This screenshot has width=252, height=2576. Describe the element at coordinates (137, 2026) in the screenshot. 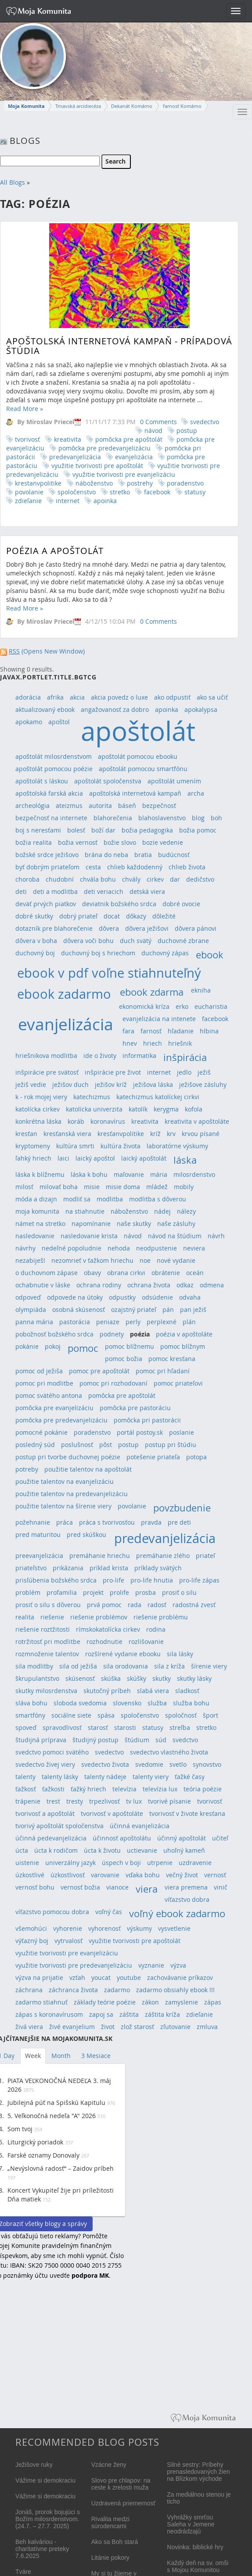

I see `zlož starosť` at that location.